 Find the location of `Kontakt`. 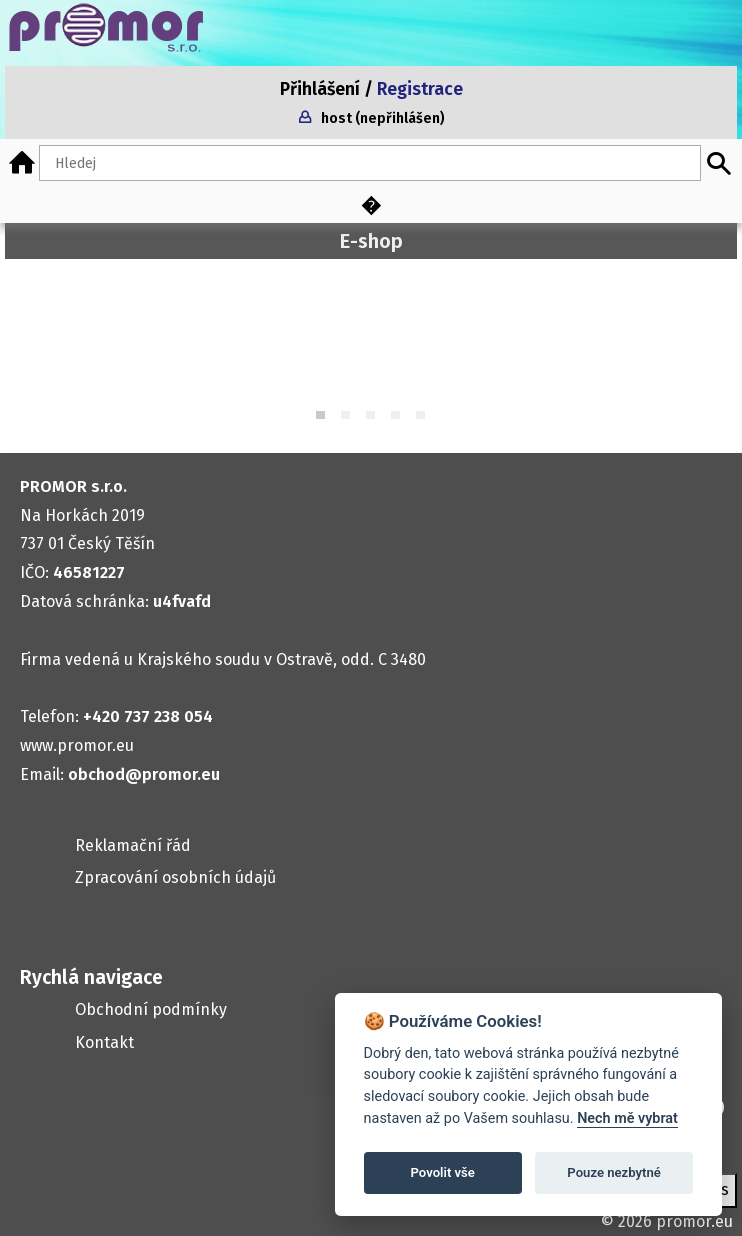

Kontakt is located at coordinates (104, 1042).